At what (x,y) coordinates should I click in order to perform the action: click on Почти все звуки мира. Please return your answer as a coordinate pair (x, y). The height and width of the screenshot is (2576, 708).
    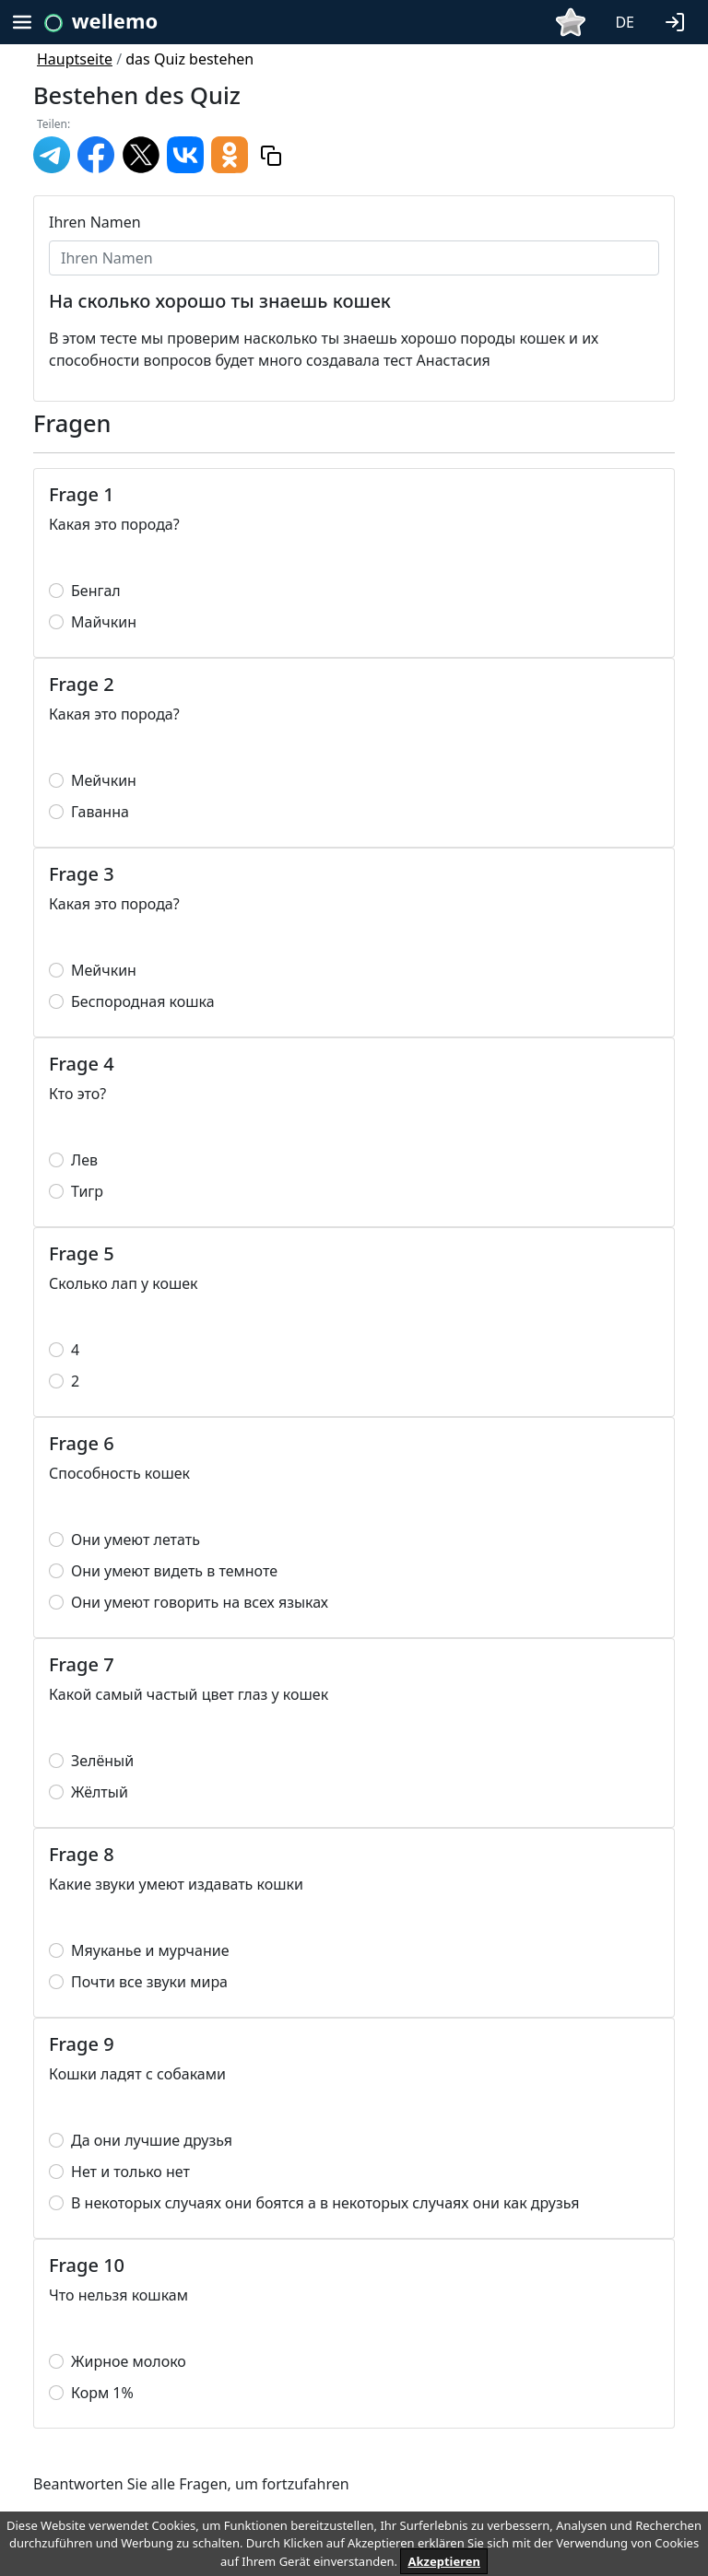
    Looking at the image, I should click on (149, 1982).